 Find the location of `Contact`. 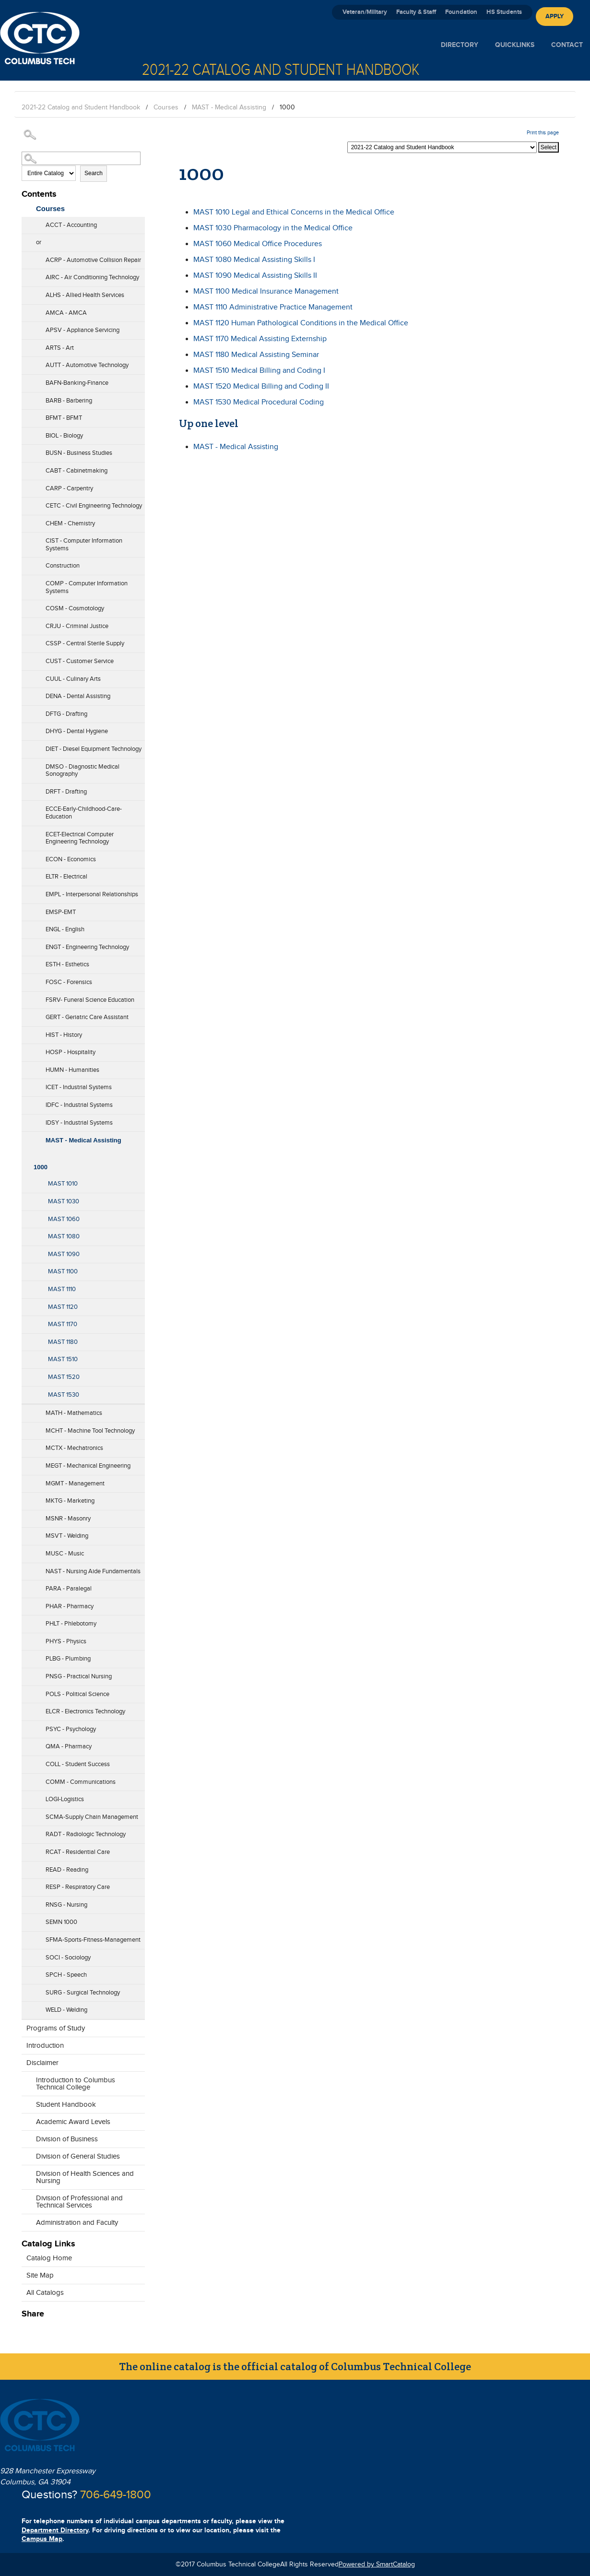

Contact is located at coordinates (567, 45).